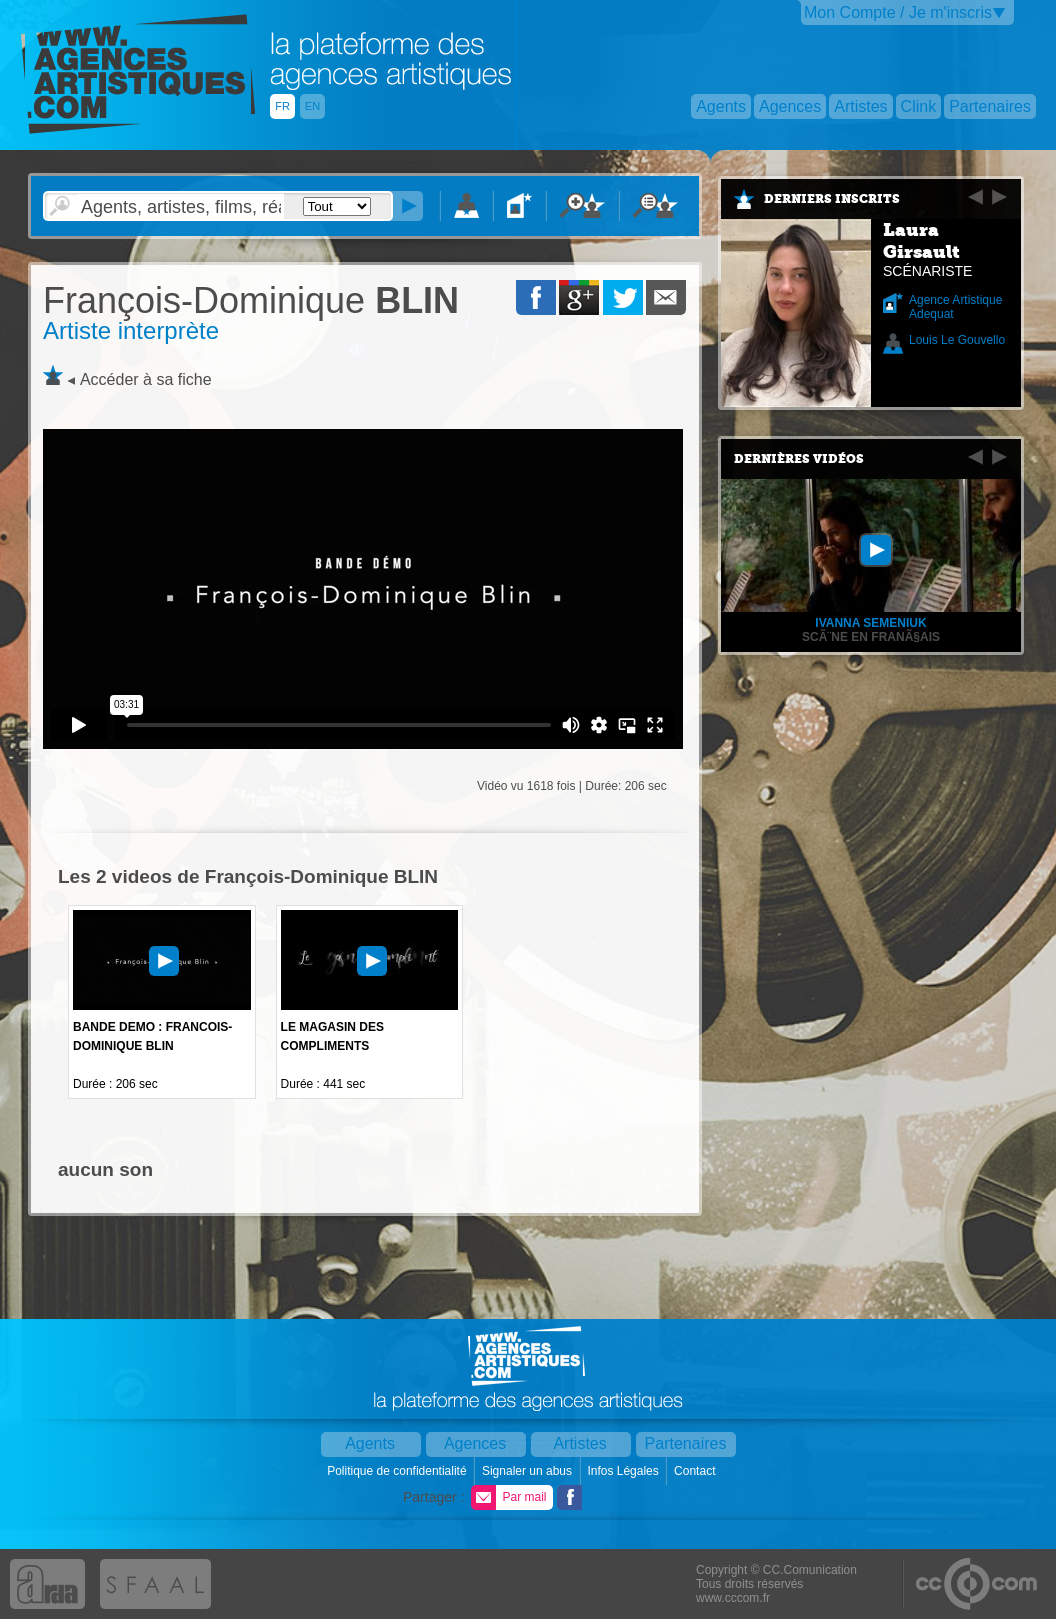  What do you see at coordinates (696, 1471) in the screenshot?
I see `Contact` at bounding box center [696, 1471].